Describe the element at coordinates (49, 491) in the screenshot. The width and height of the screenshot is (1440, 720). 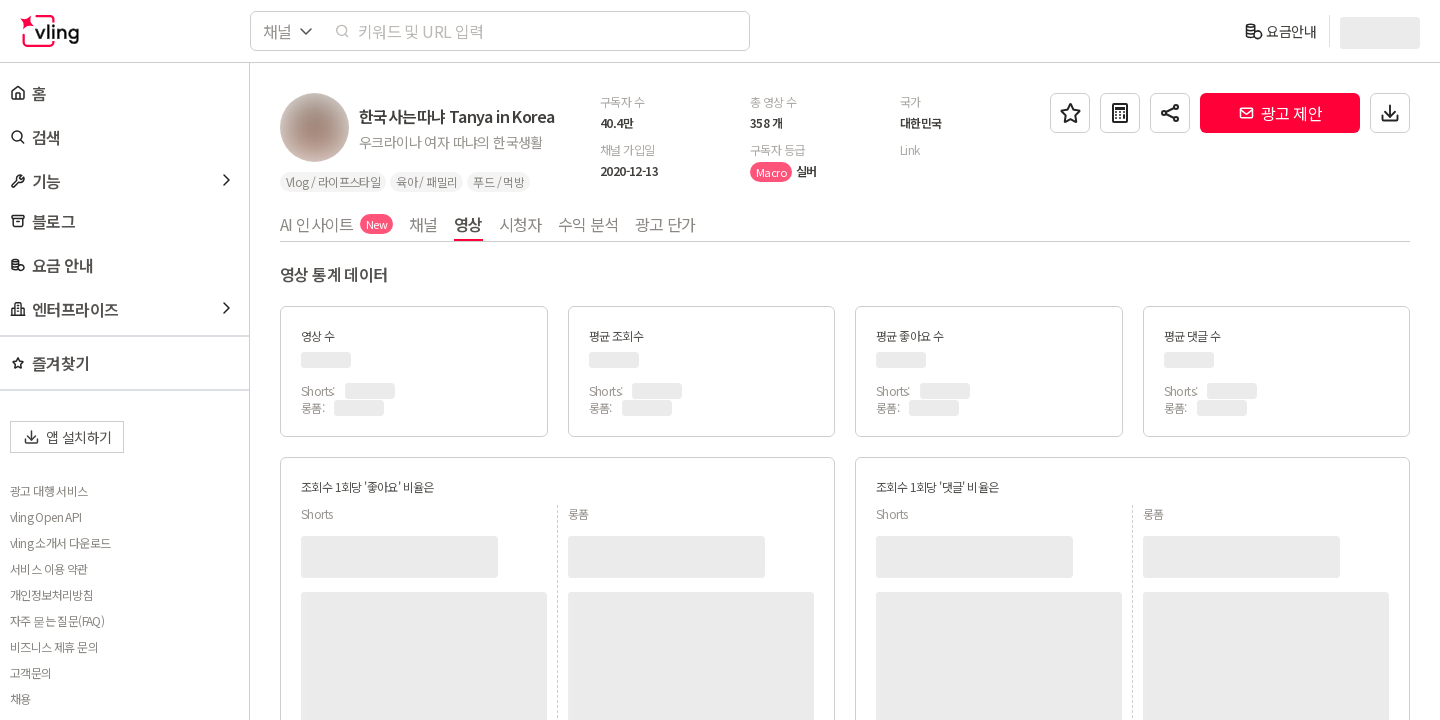
I see `광고 대행 서비스` at that location.